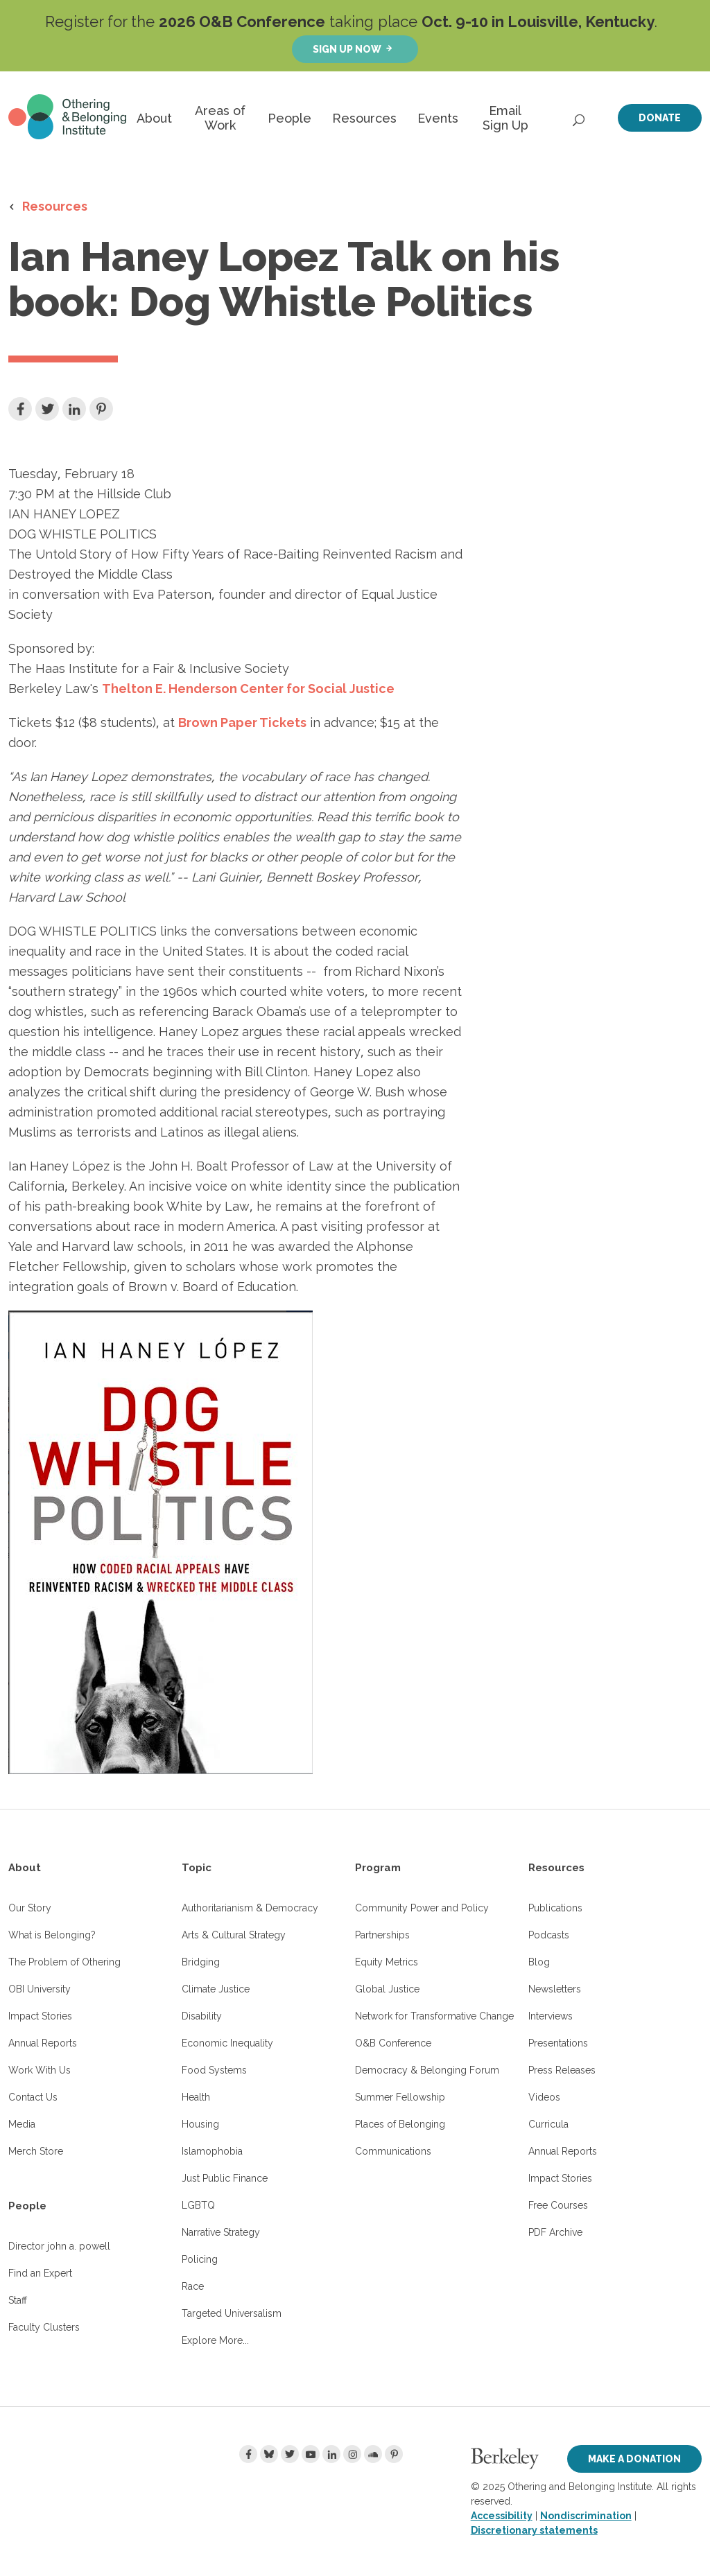 This screenshot has width=710, height=2576. Describe the element at coordinates (44, 2327) in the screenshot. I see `Faculty Clusters` at that location.